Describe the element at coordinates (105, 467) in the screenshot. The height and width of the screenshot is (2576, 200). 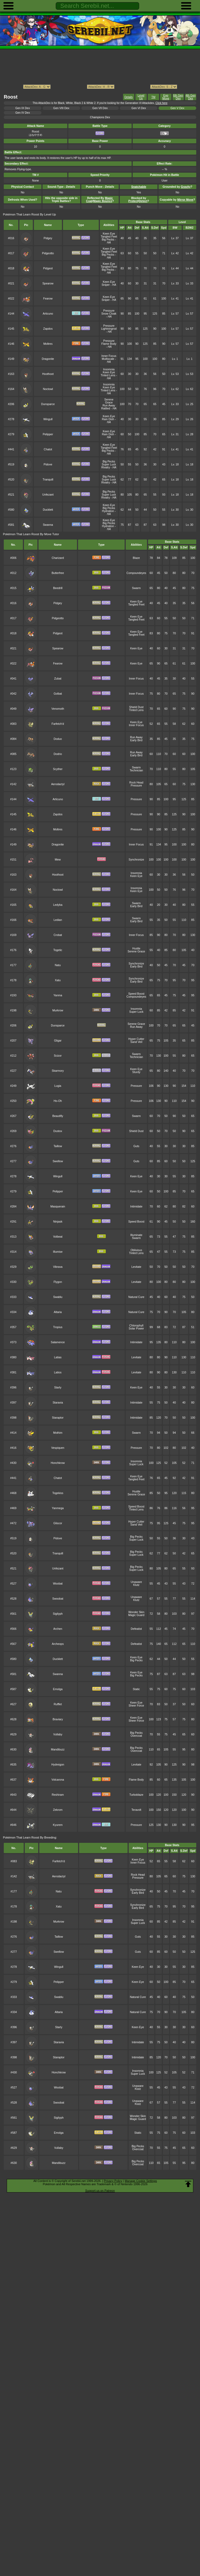
I see `Rivalry` at that location.